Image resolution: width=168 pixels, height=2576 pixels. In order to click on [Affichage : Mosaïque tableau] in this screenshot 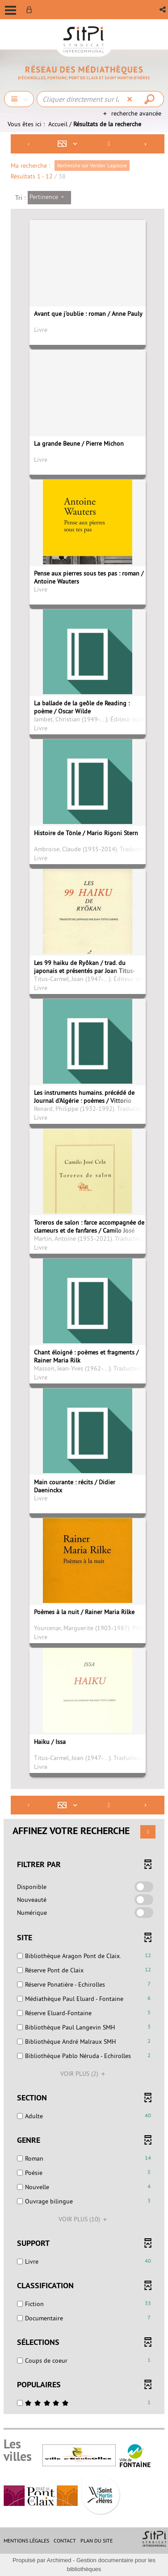, I will do `click(69, 143)`.